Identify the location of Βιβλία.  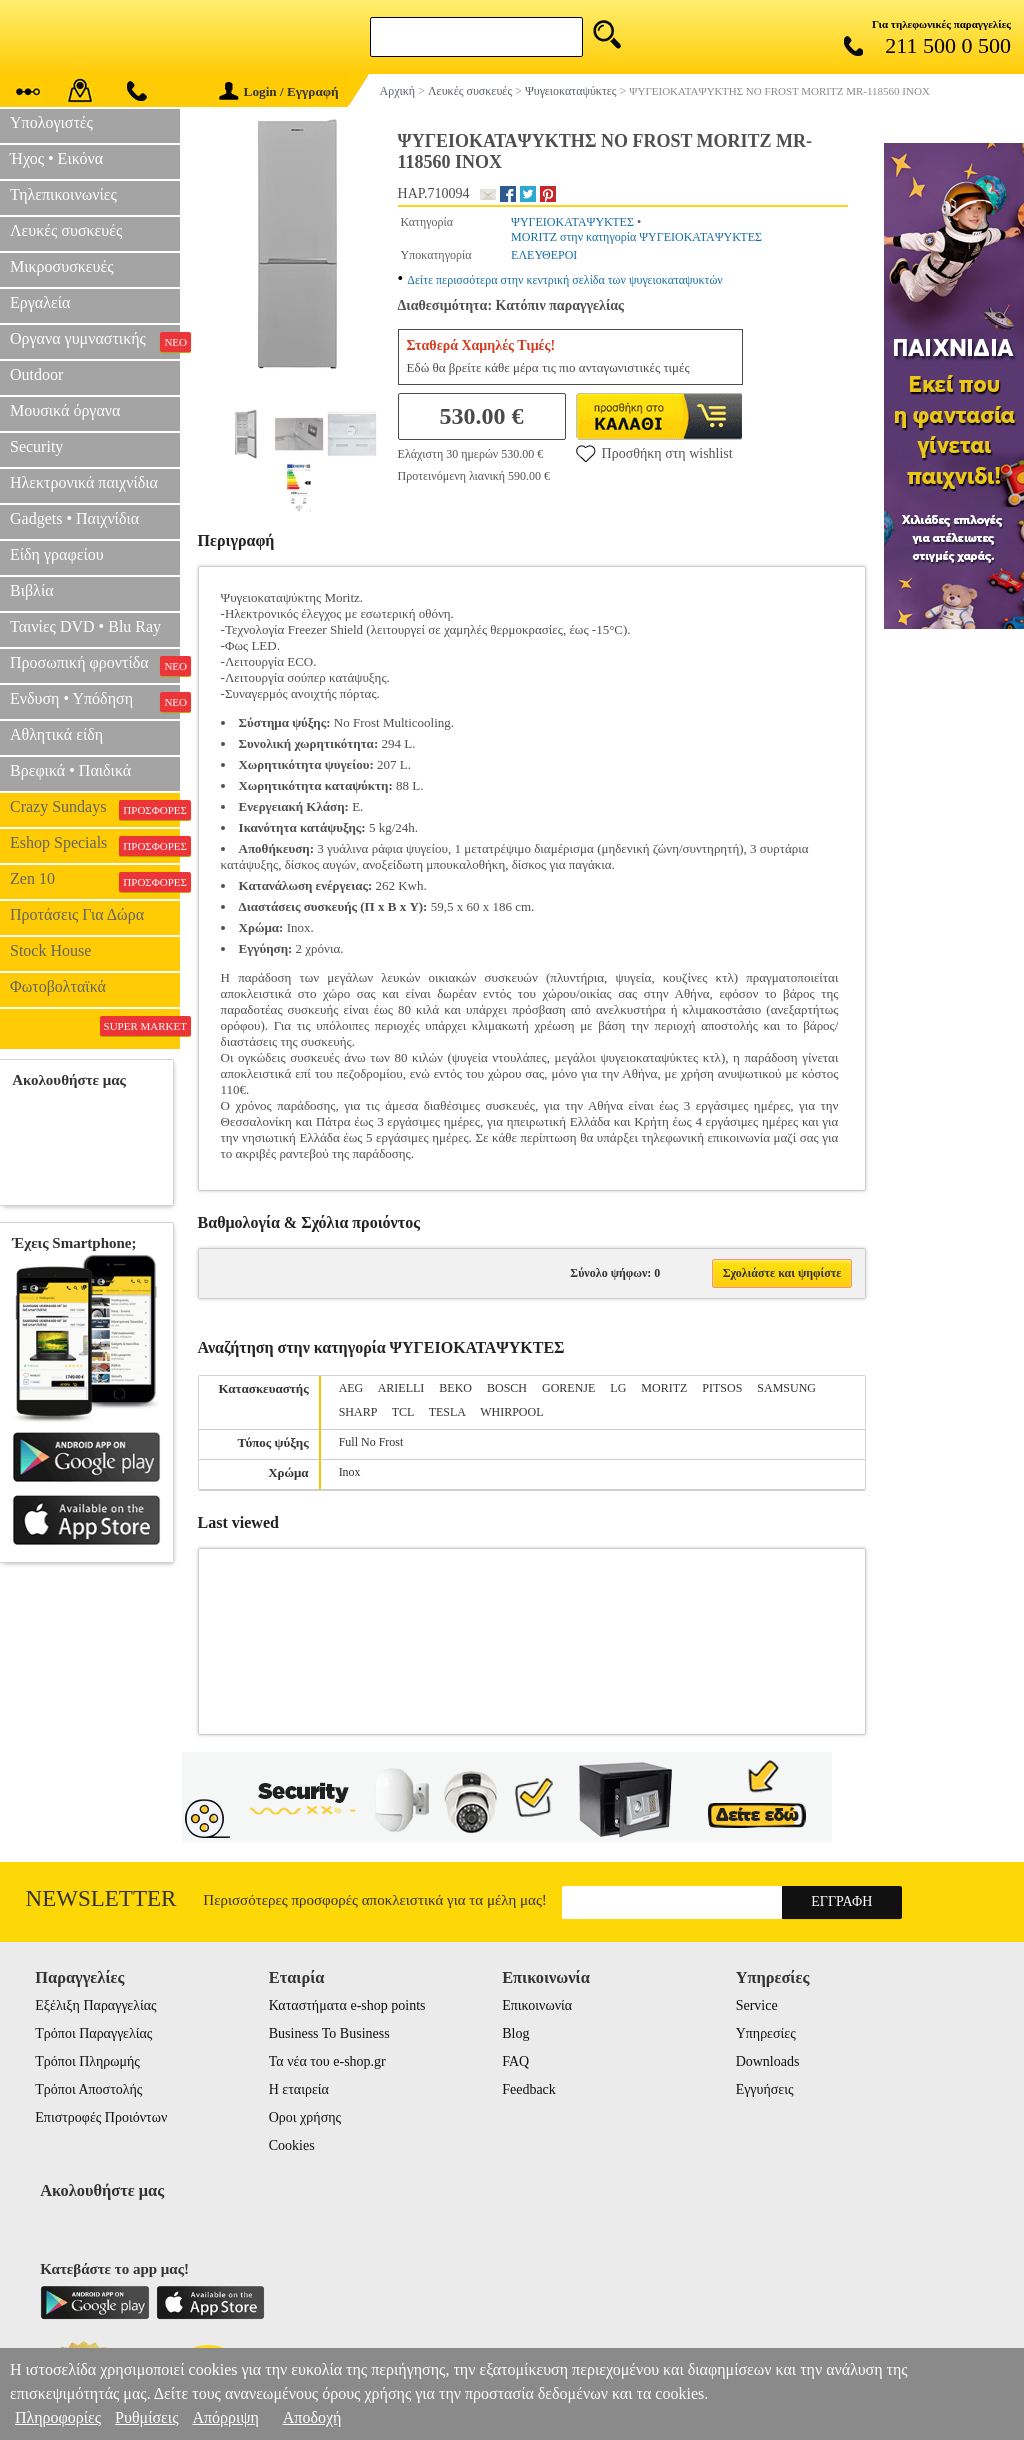
(32, 590).